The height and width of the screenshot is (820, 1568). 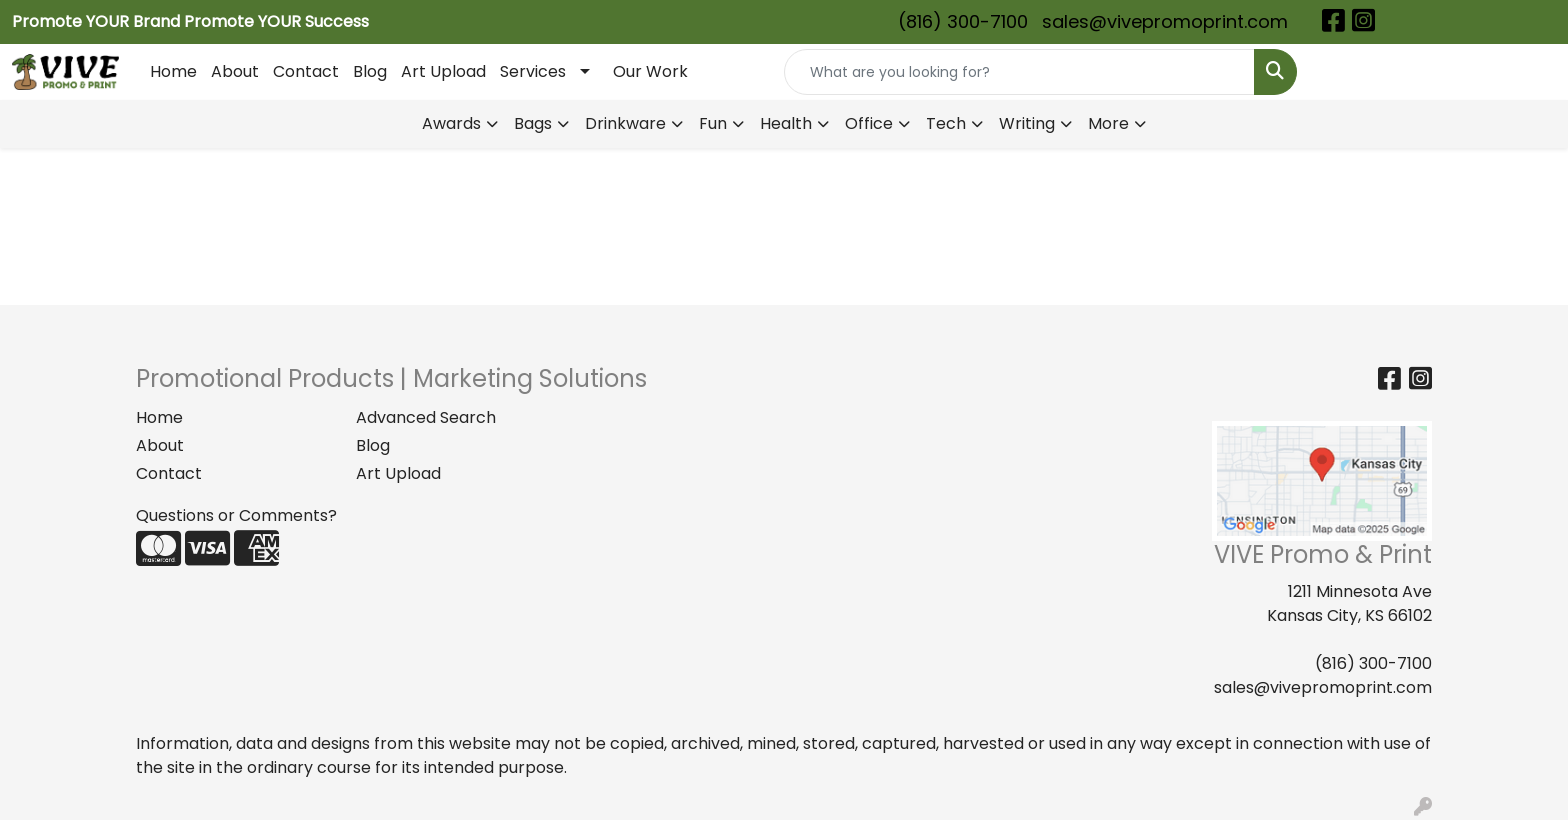 I want to click on About, so click(x=235, y=71).